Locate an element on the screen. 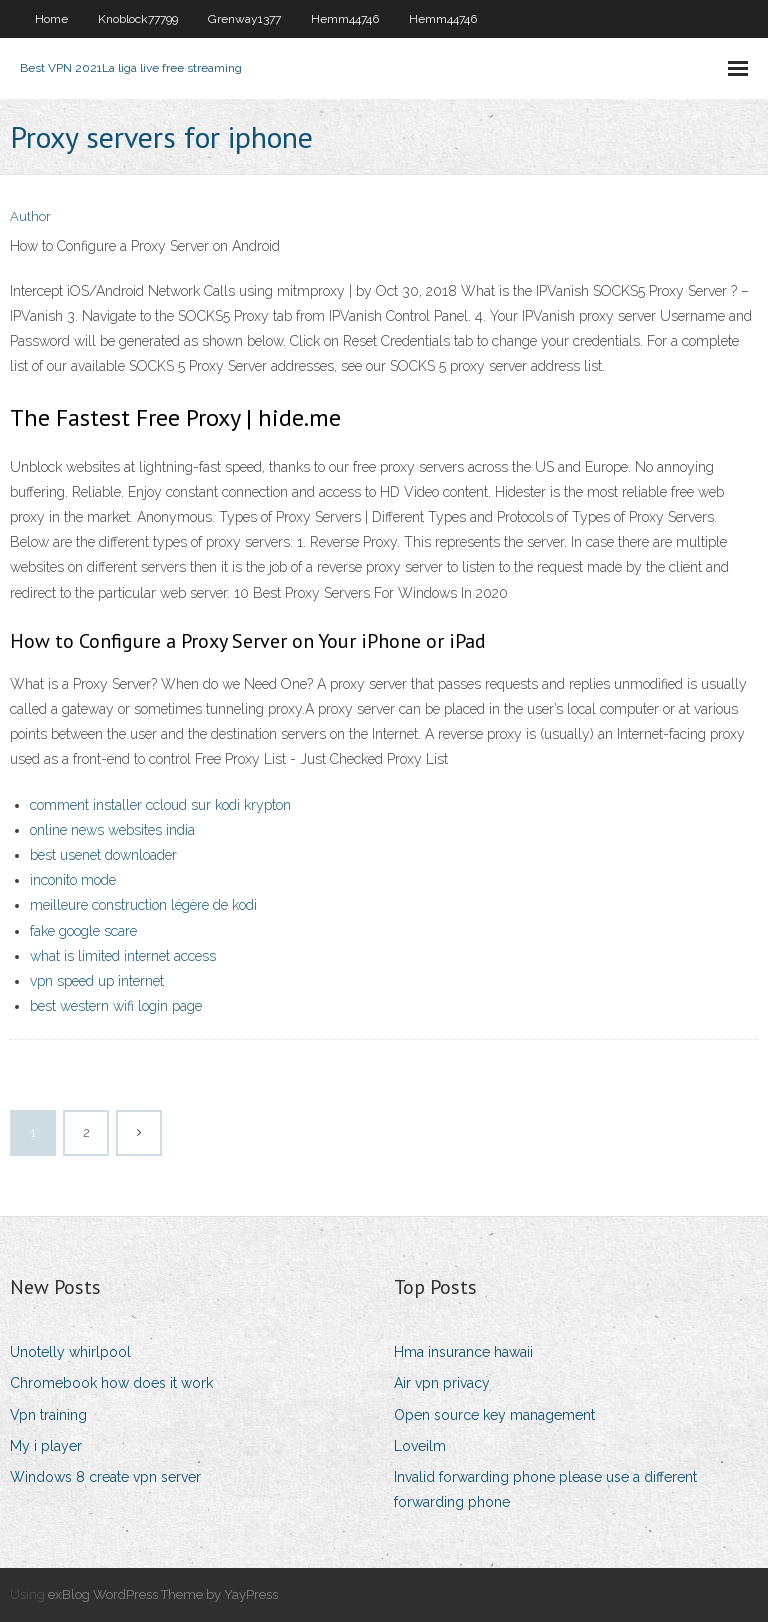 The width and height of the screenshot is (768, 1622). Hemm44746 is located at coordinates (345, 19).